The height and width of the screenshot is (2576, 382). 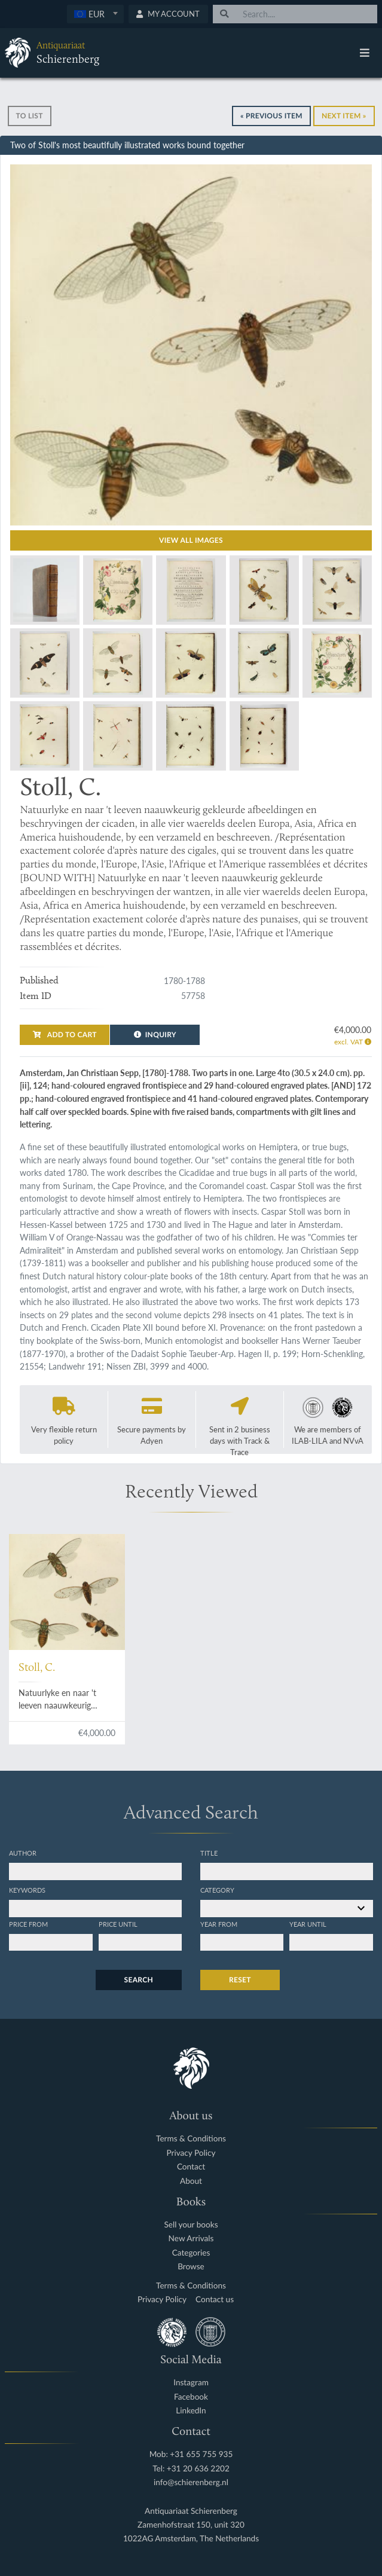 What do you see at coordinates (191, 2525) in the screenshot?
I see `Zamenhofstraat 150, unit 320` at bounding box center [191, 2525].